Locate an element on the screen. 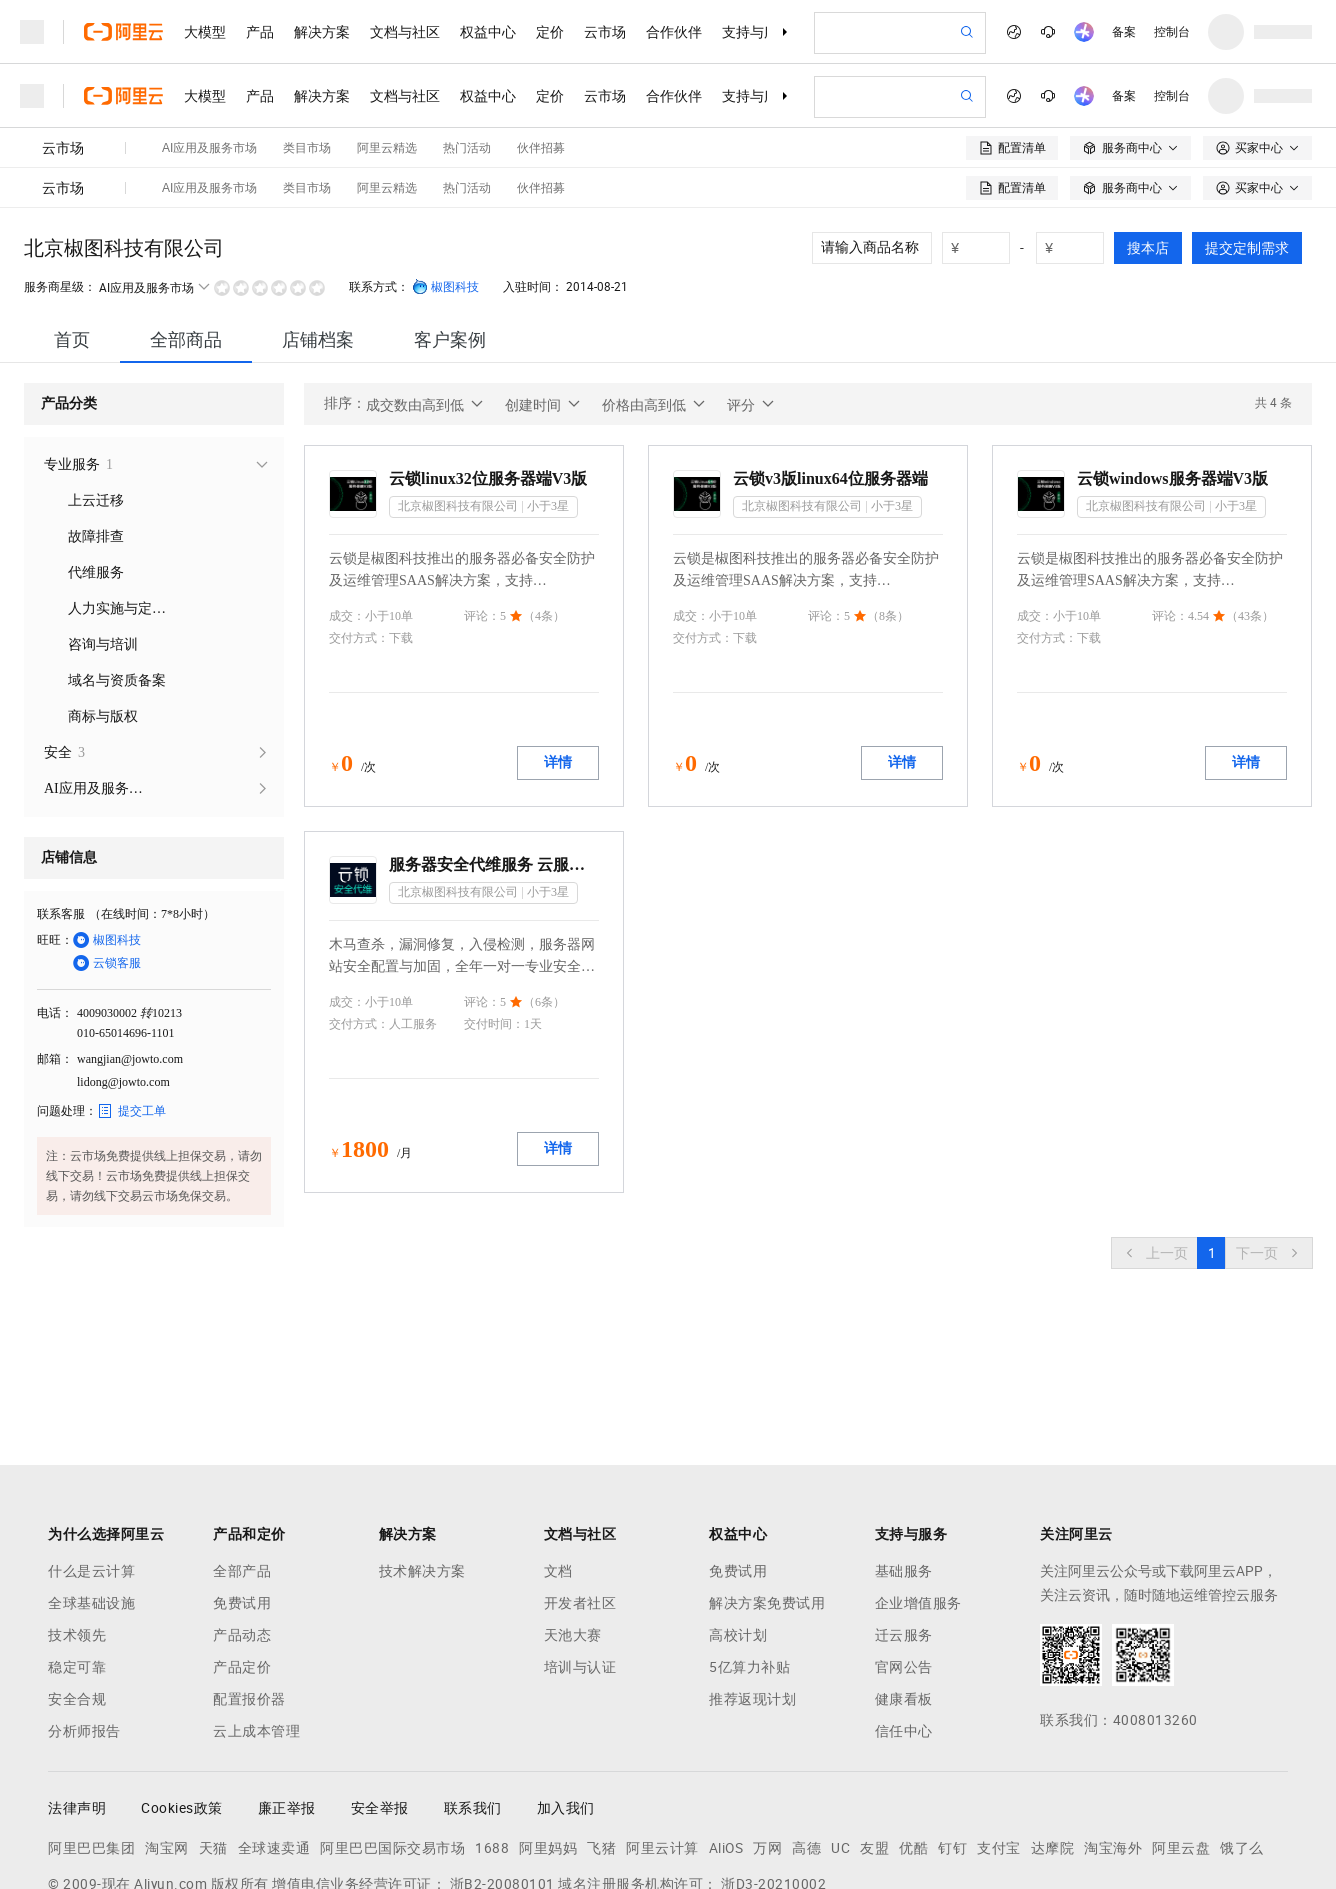 The image size is (1336, 1889). 椒图科技 is located at coordinates (445, 183).